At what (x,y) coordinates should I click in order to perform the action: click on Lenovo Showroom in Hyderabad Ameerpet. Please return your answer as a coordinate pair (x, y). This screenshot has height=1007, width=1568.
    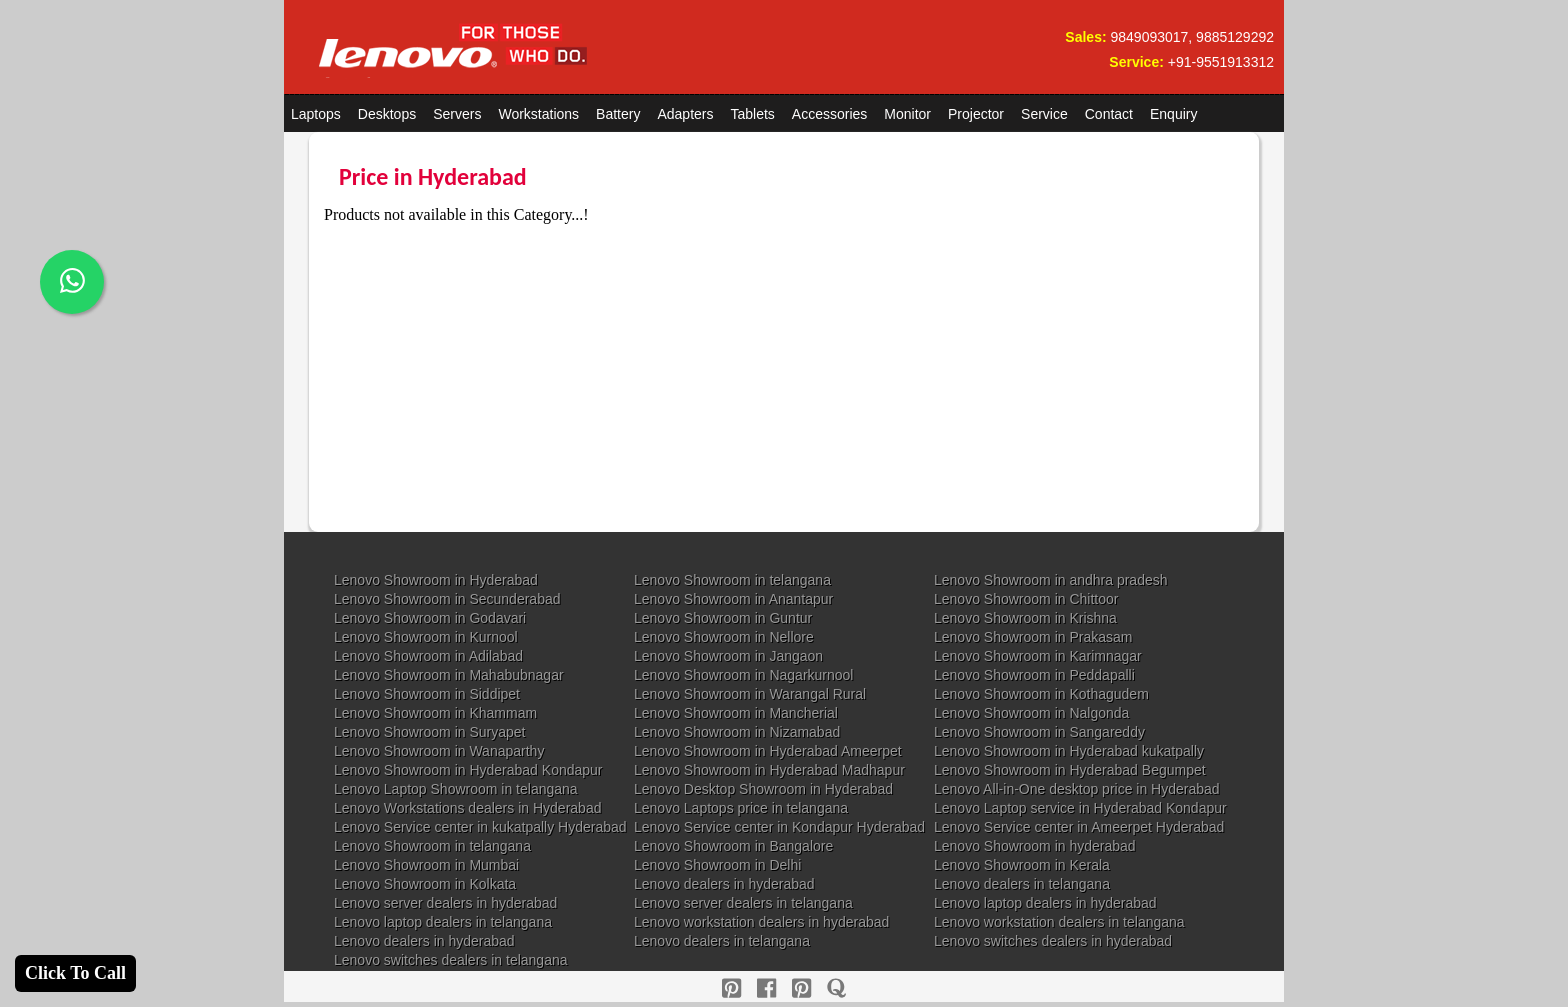
    Looking at the image, I should click on (768, 751).